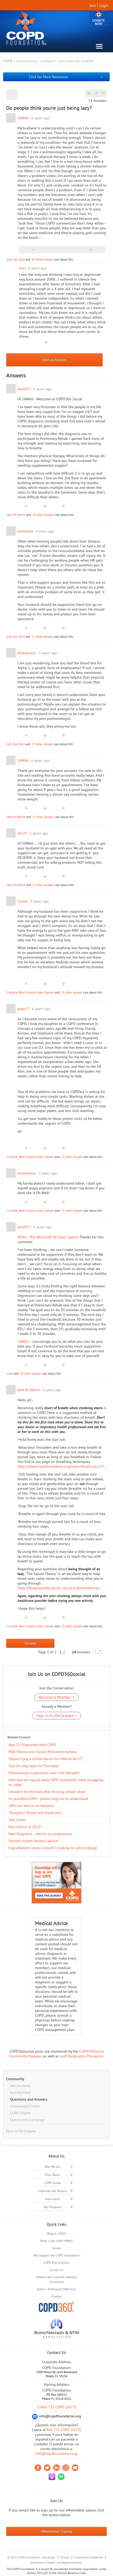 This screenshot has height=2576, width=113. What do you see at coordinates (62, 1466) in the screenshot?
I see `https://www.copdfoundation.org/Learn-More/I-am-a-P...` at bounding box center [62, 1466].